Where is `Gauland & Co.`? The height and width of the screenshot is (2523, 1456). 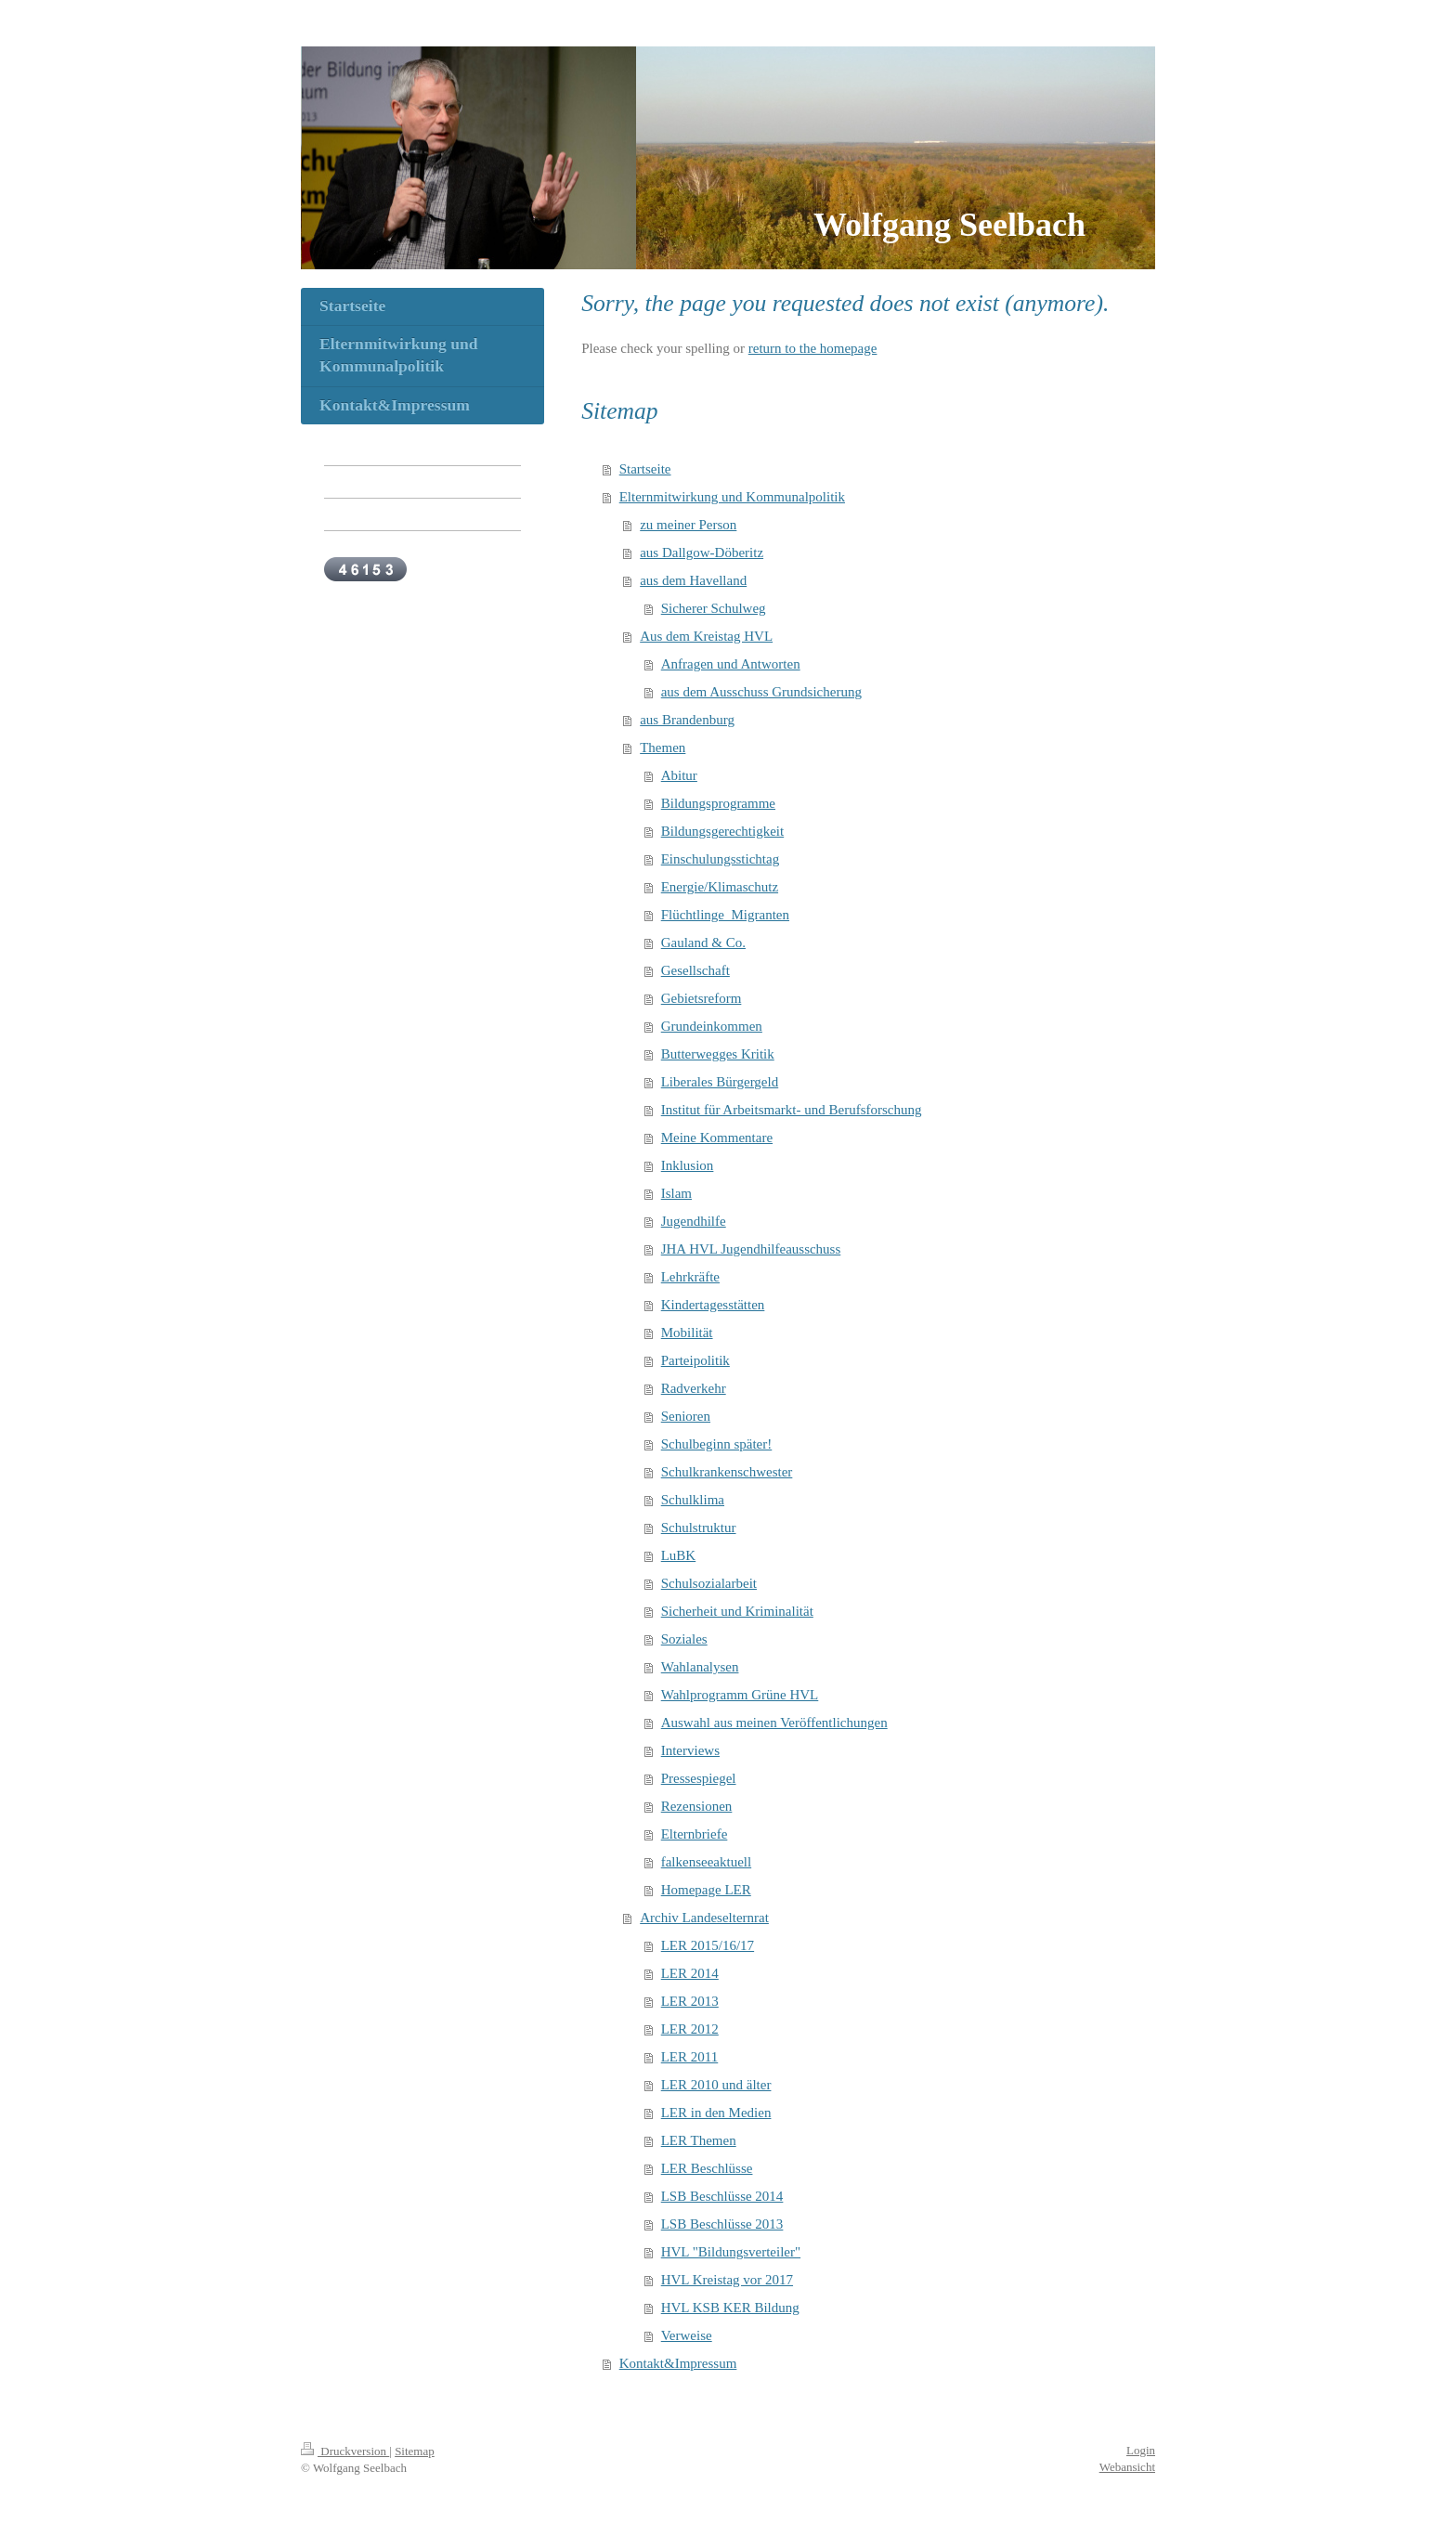
Gauland & Co. is located at coordinates (703, 942).